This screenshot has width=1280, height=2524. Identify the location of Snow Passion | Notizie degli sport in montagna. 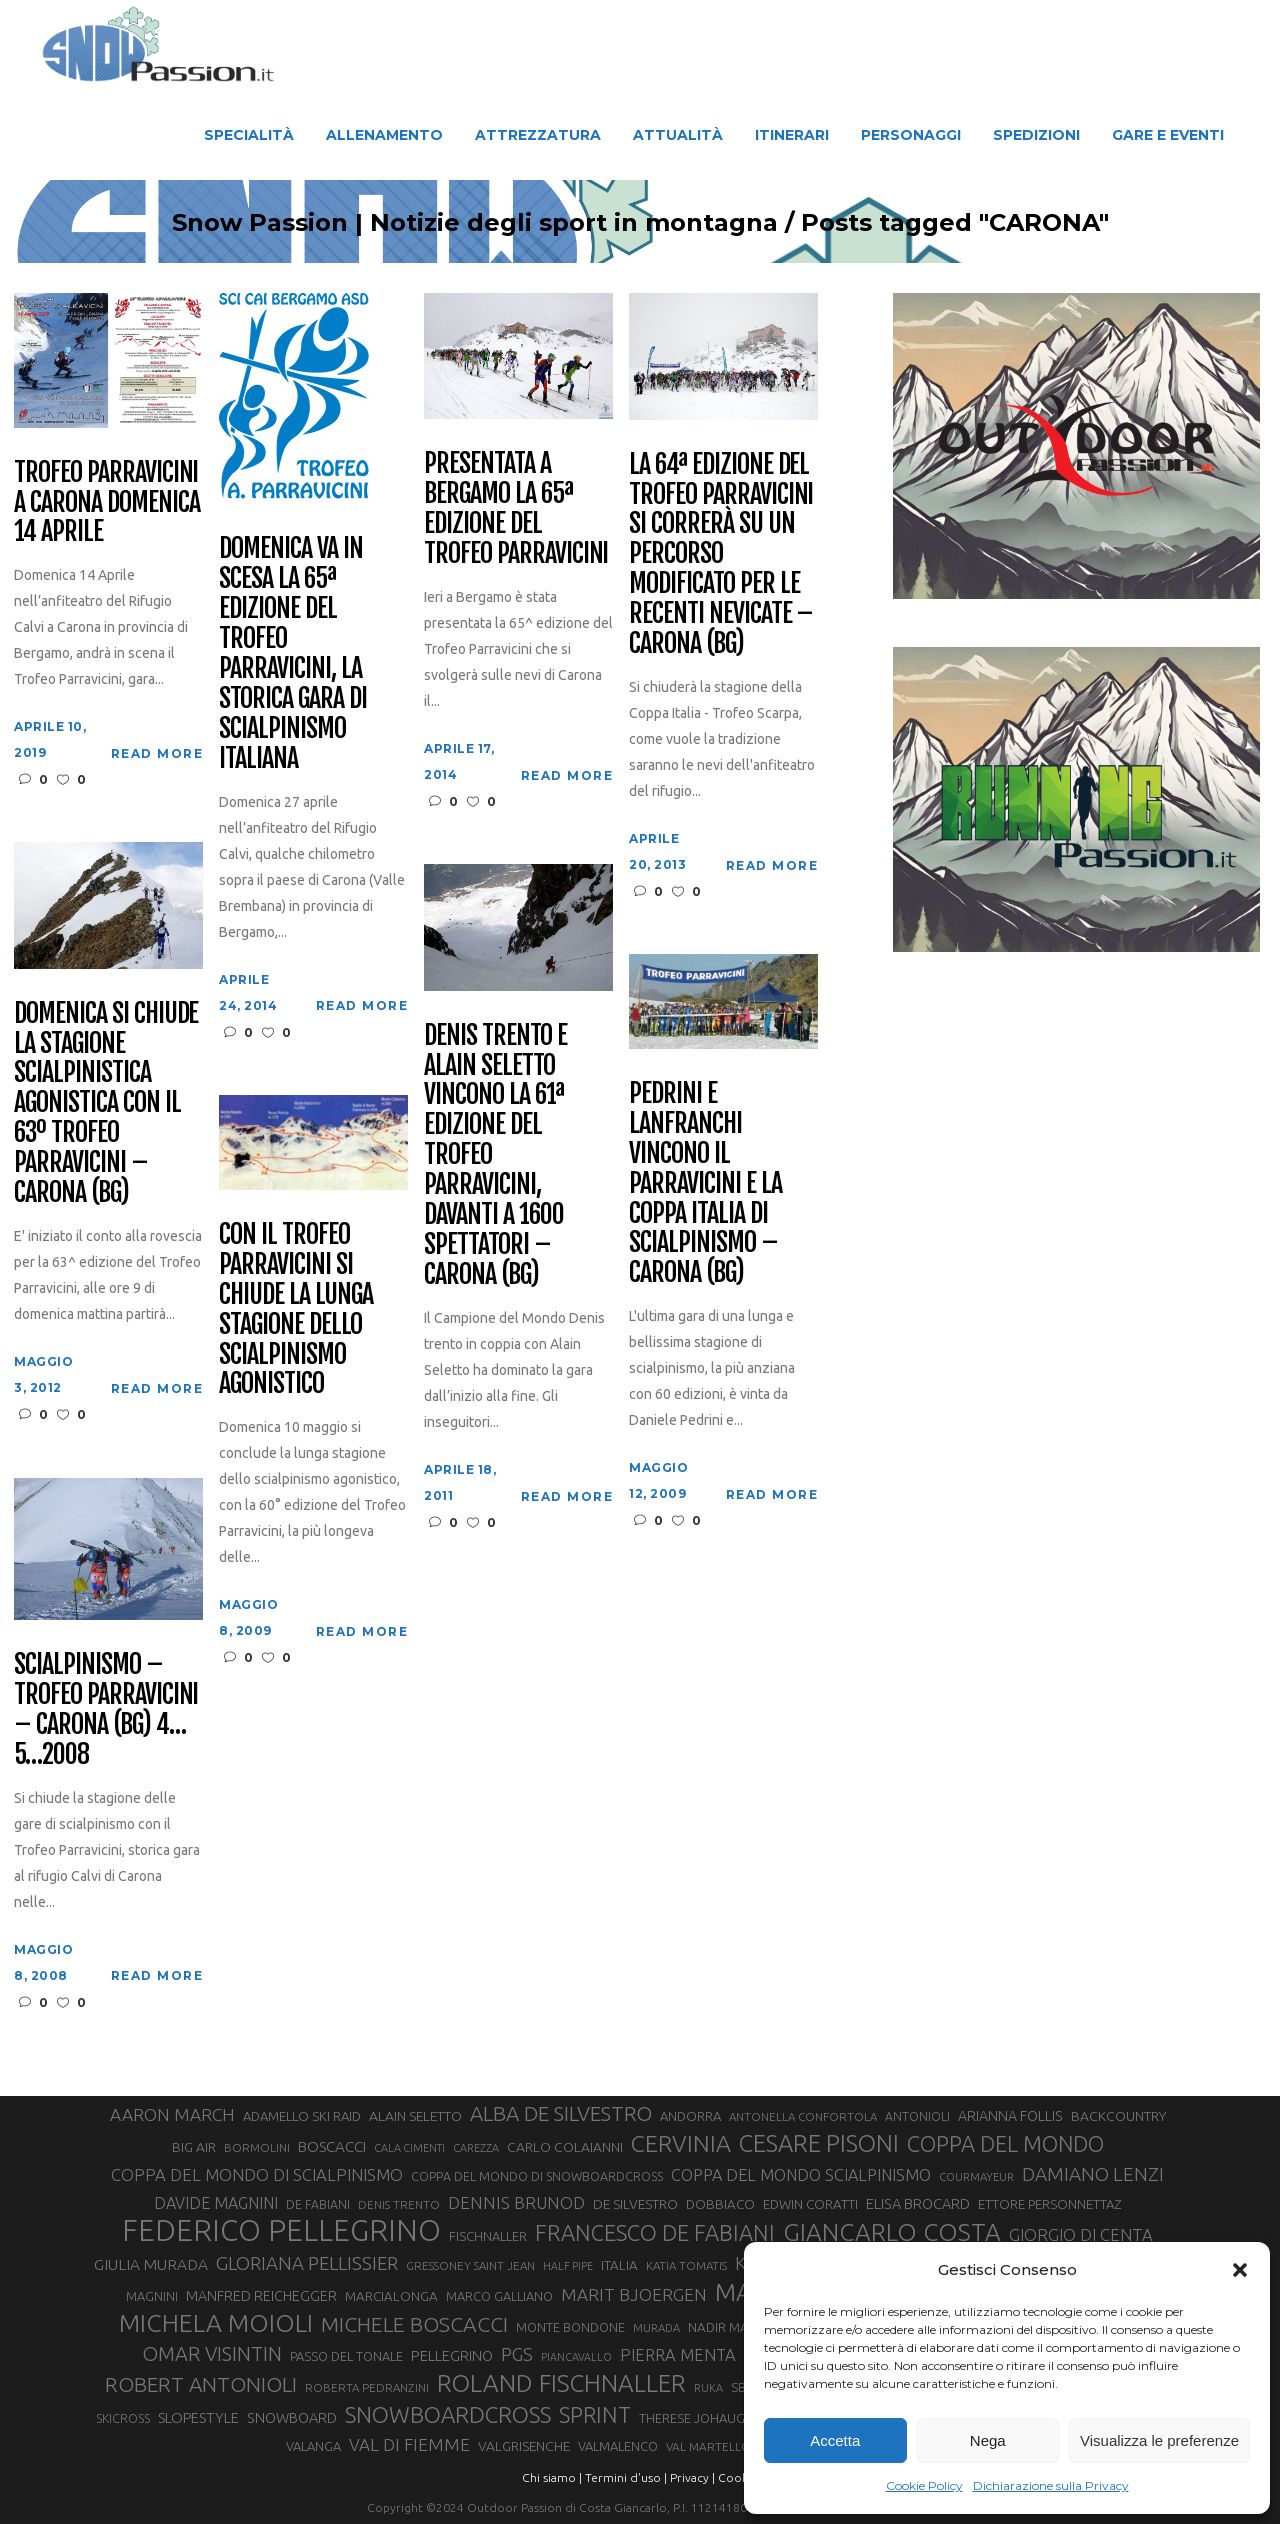
(475, 223).